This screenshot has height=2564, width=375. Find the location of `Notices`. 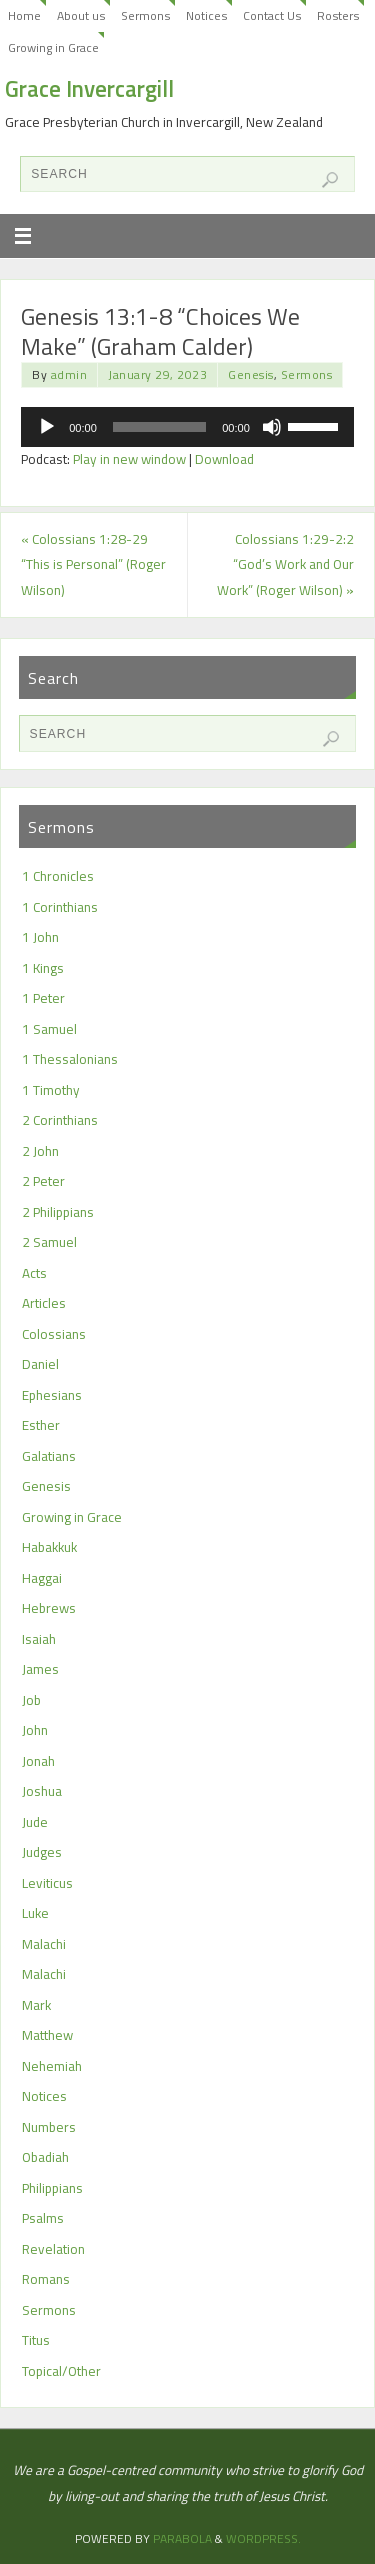

Notices is located at coordinates (206, 15).